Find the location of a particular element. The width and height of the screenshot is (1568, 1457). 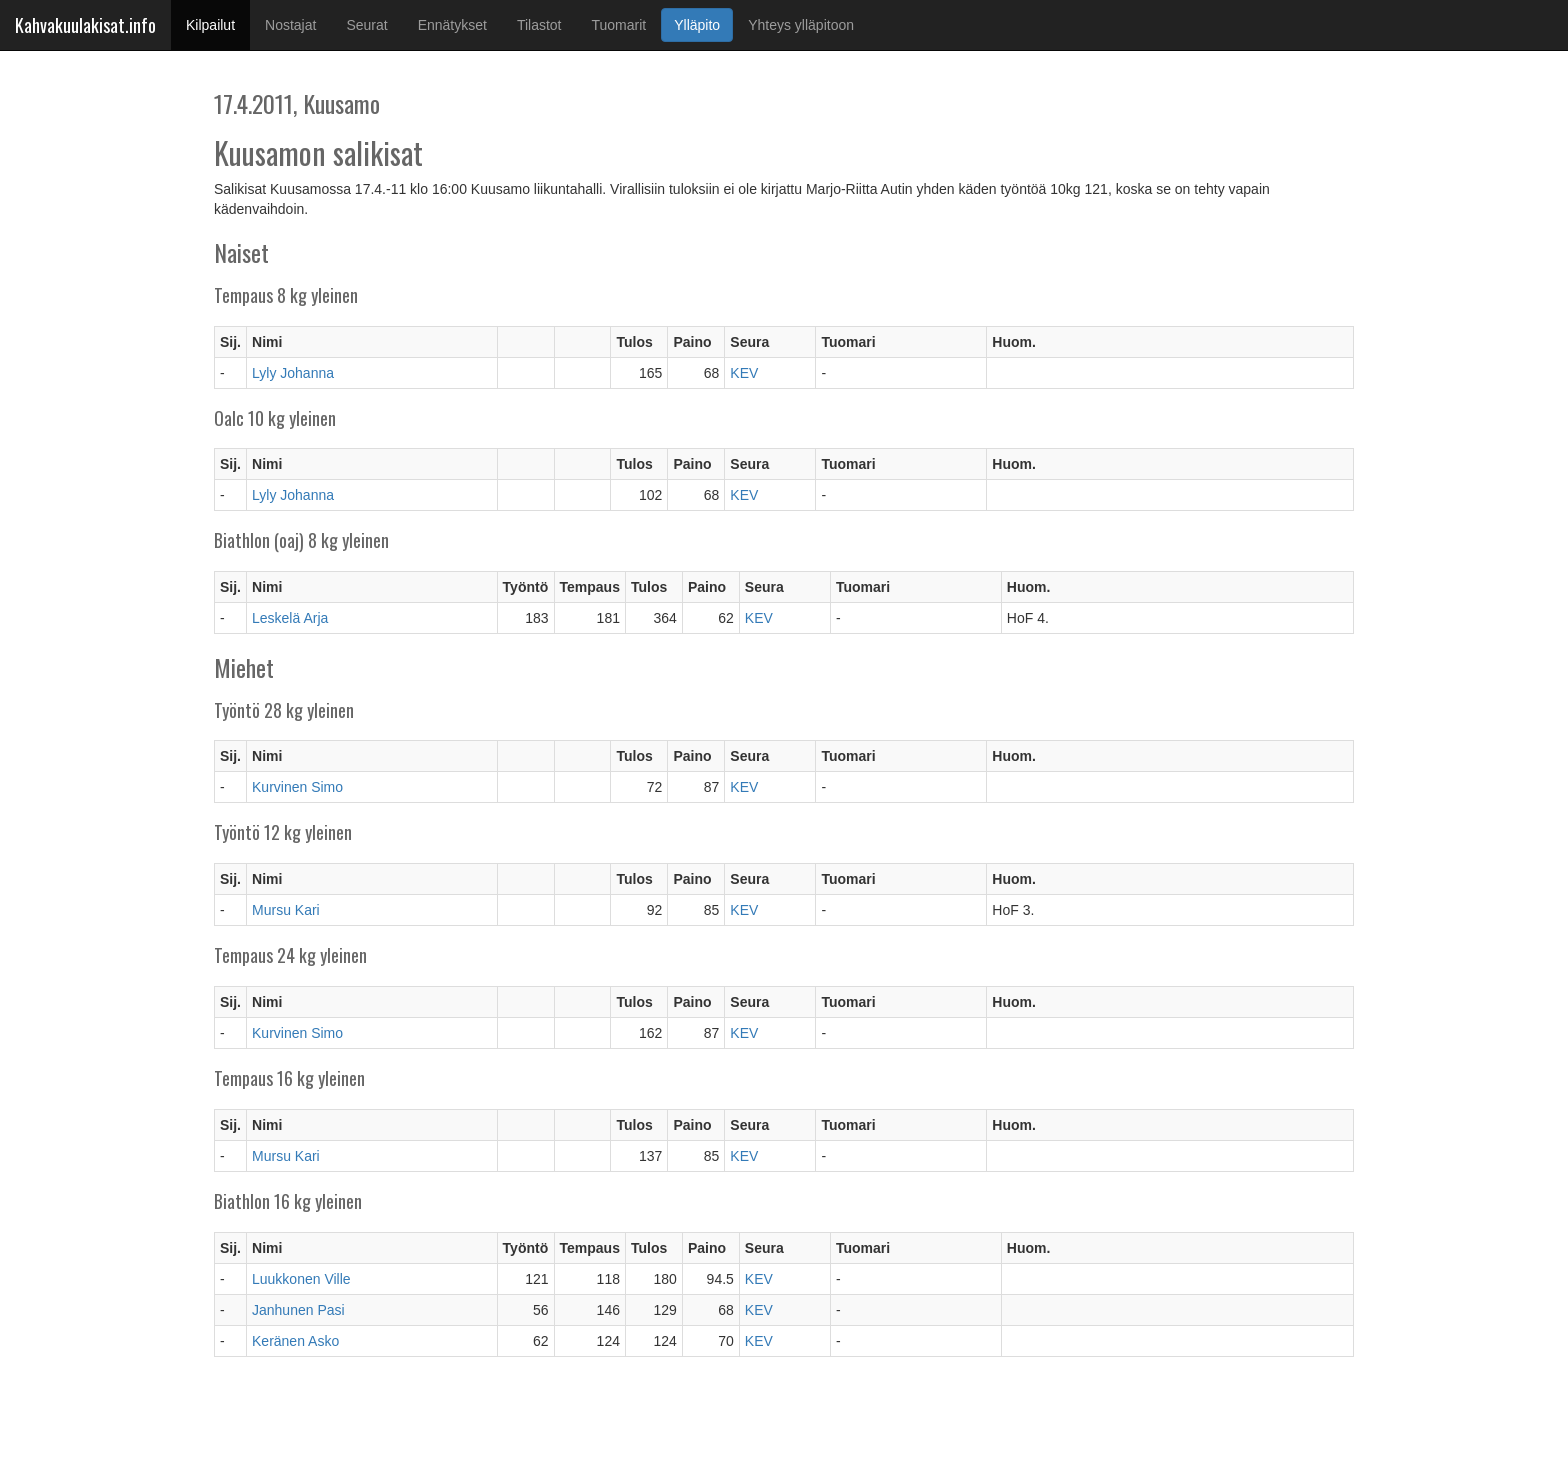

Yhteys ylläpitoon is located at coordinates (801, 25).